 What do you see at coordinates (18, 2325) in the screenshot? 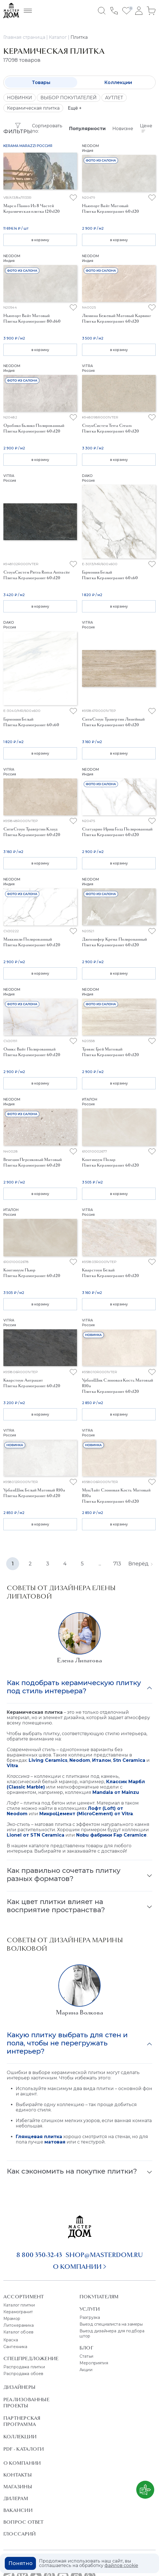
I see `Литокерамика` at bounding box center [18, 2325].